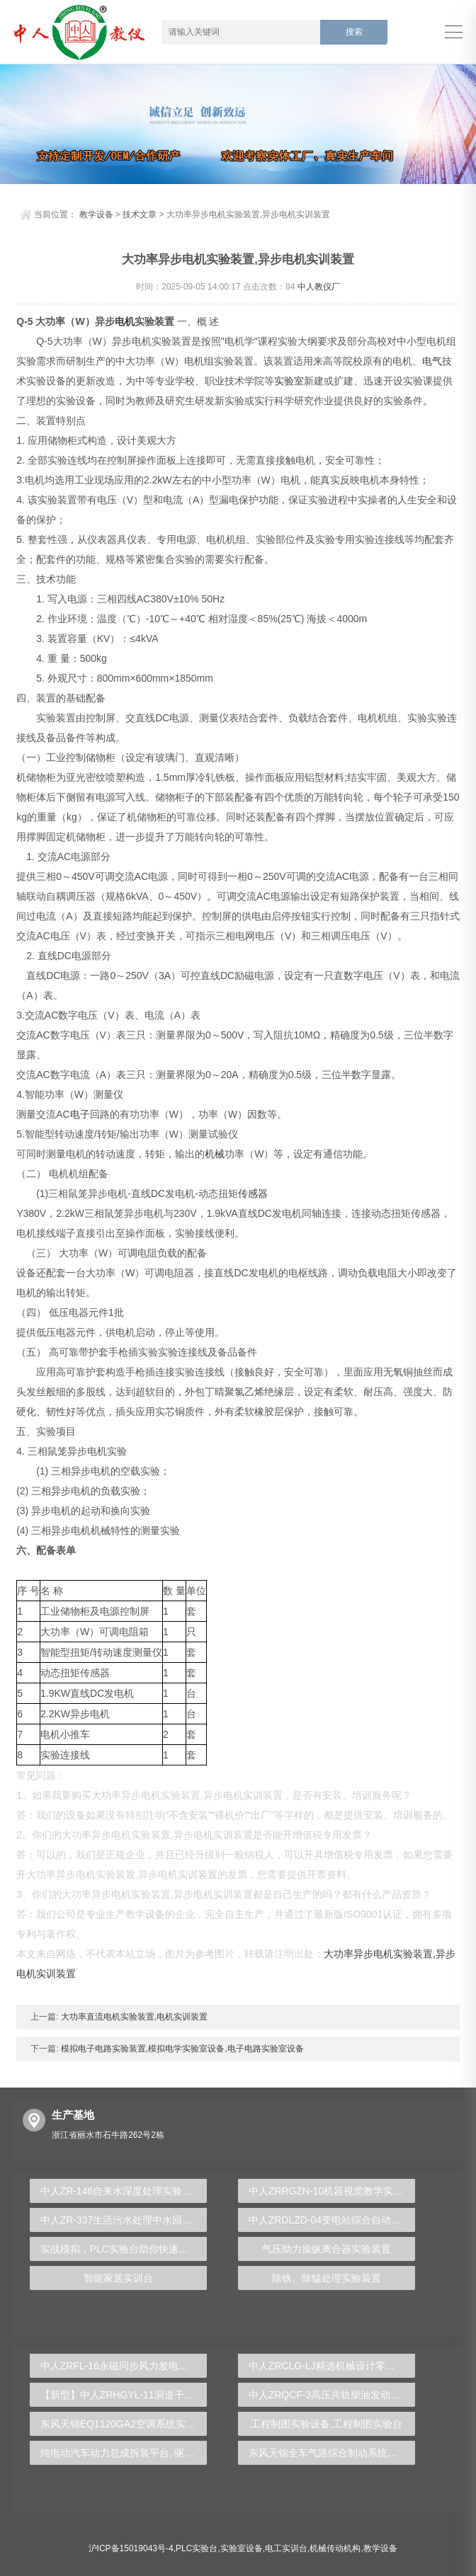 This screenshot has width=476, height=2576. Describe the element at coordinates (123, 2249) in the screenshot. I see `实战模拟，PLC实验台助你快速成为自动化工程师` at that location.